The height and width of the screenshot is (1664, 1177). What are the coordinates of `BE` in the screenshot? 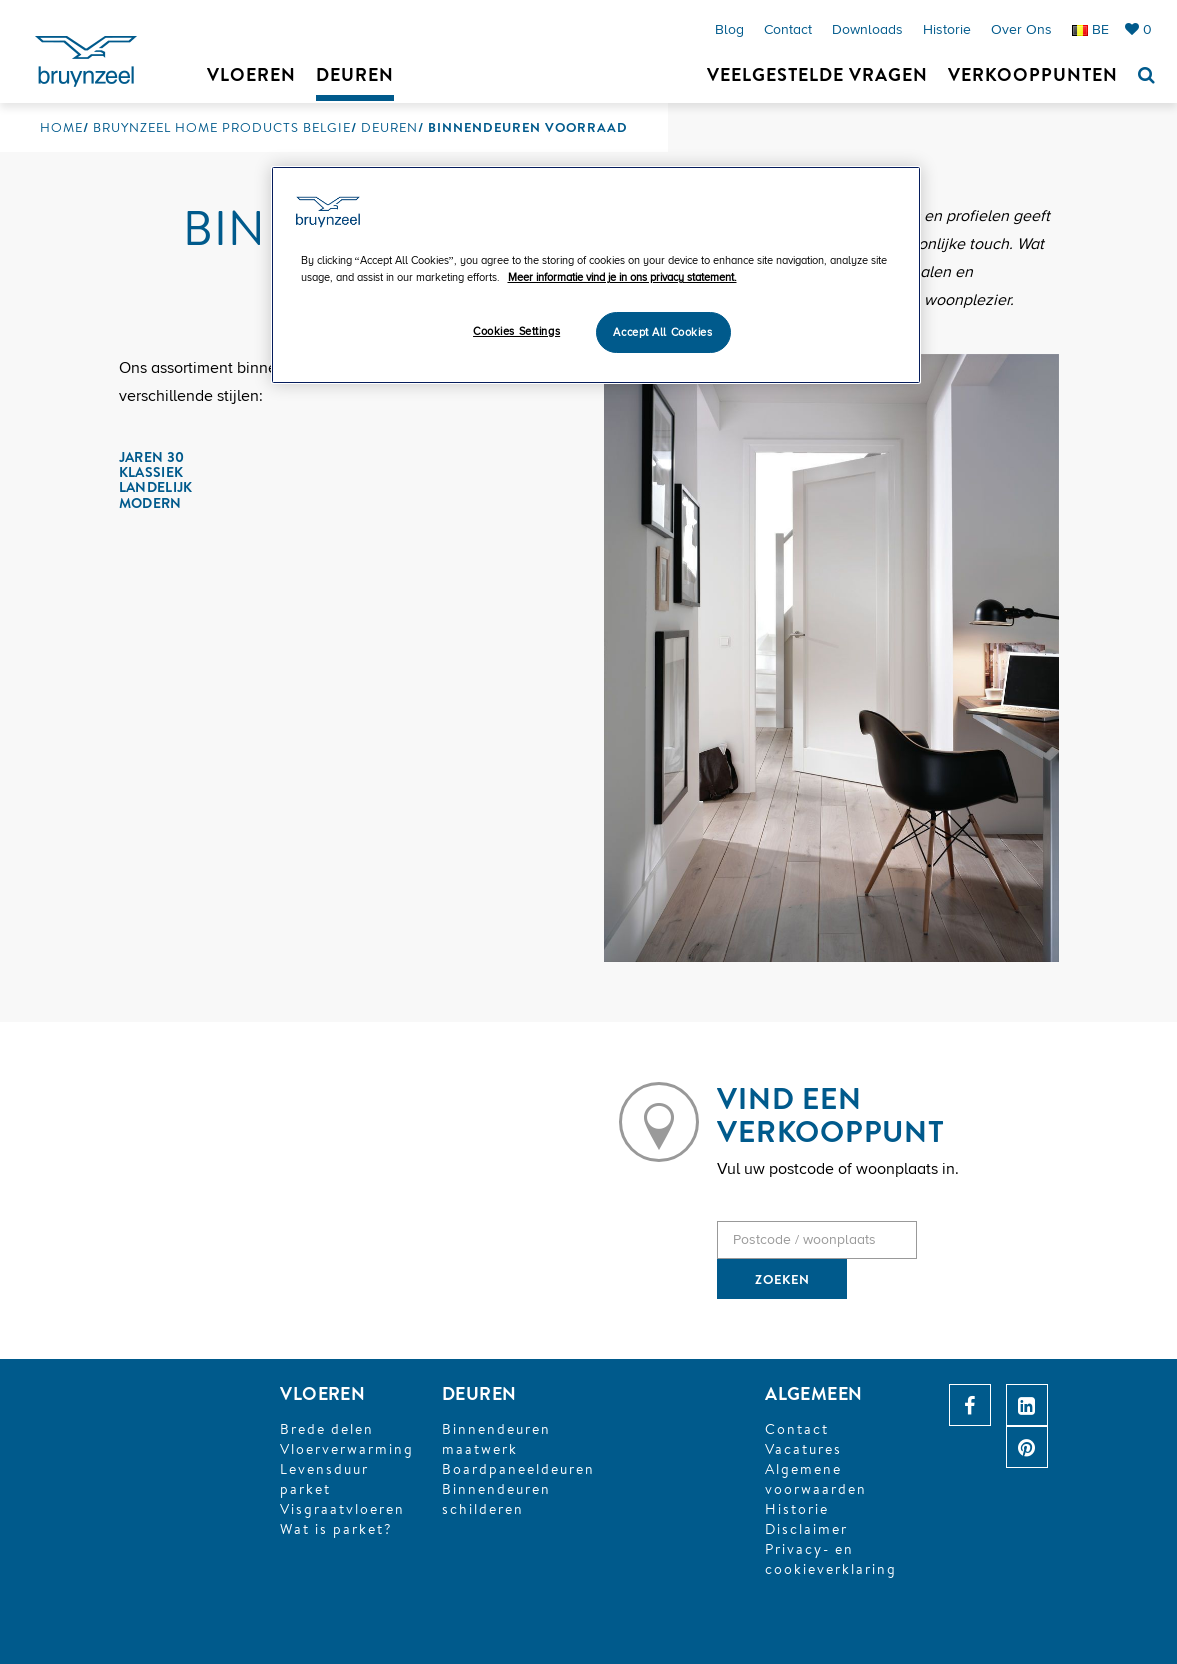 It's located at (1090, 30).